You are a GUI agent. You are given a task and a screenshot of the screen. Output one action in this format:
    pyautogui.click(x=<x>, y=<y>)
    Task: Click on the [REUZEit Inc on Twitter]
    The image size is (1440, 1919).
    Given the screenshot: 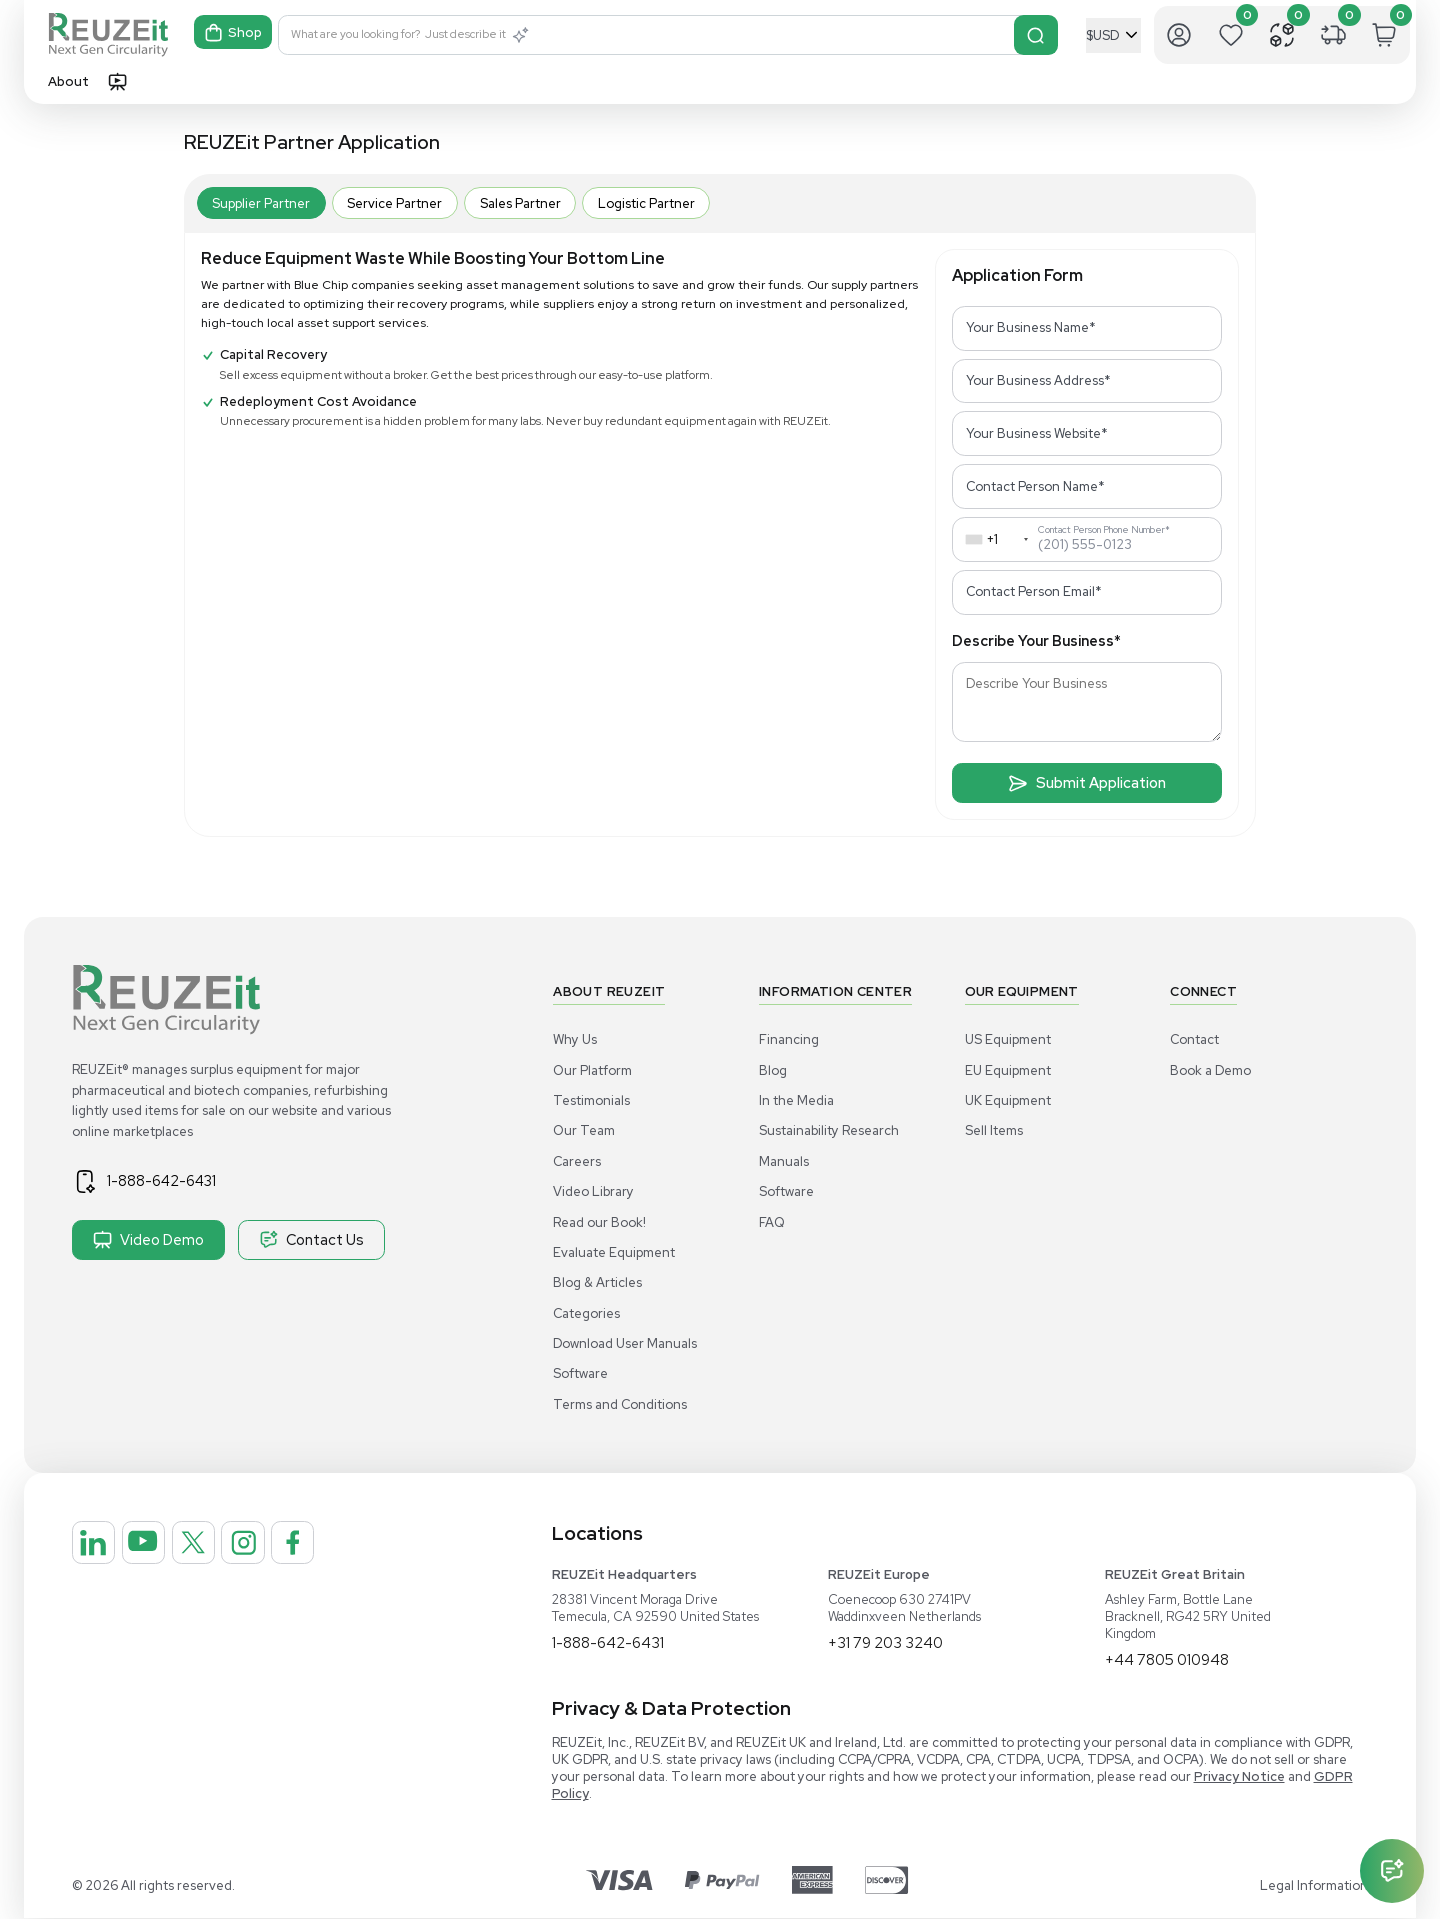 What is the action you would take?
    pyautogui.click(x=229, y=1550)
    